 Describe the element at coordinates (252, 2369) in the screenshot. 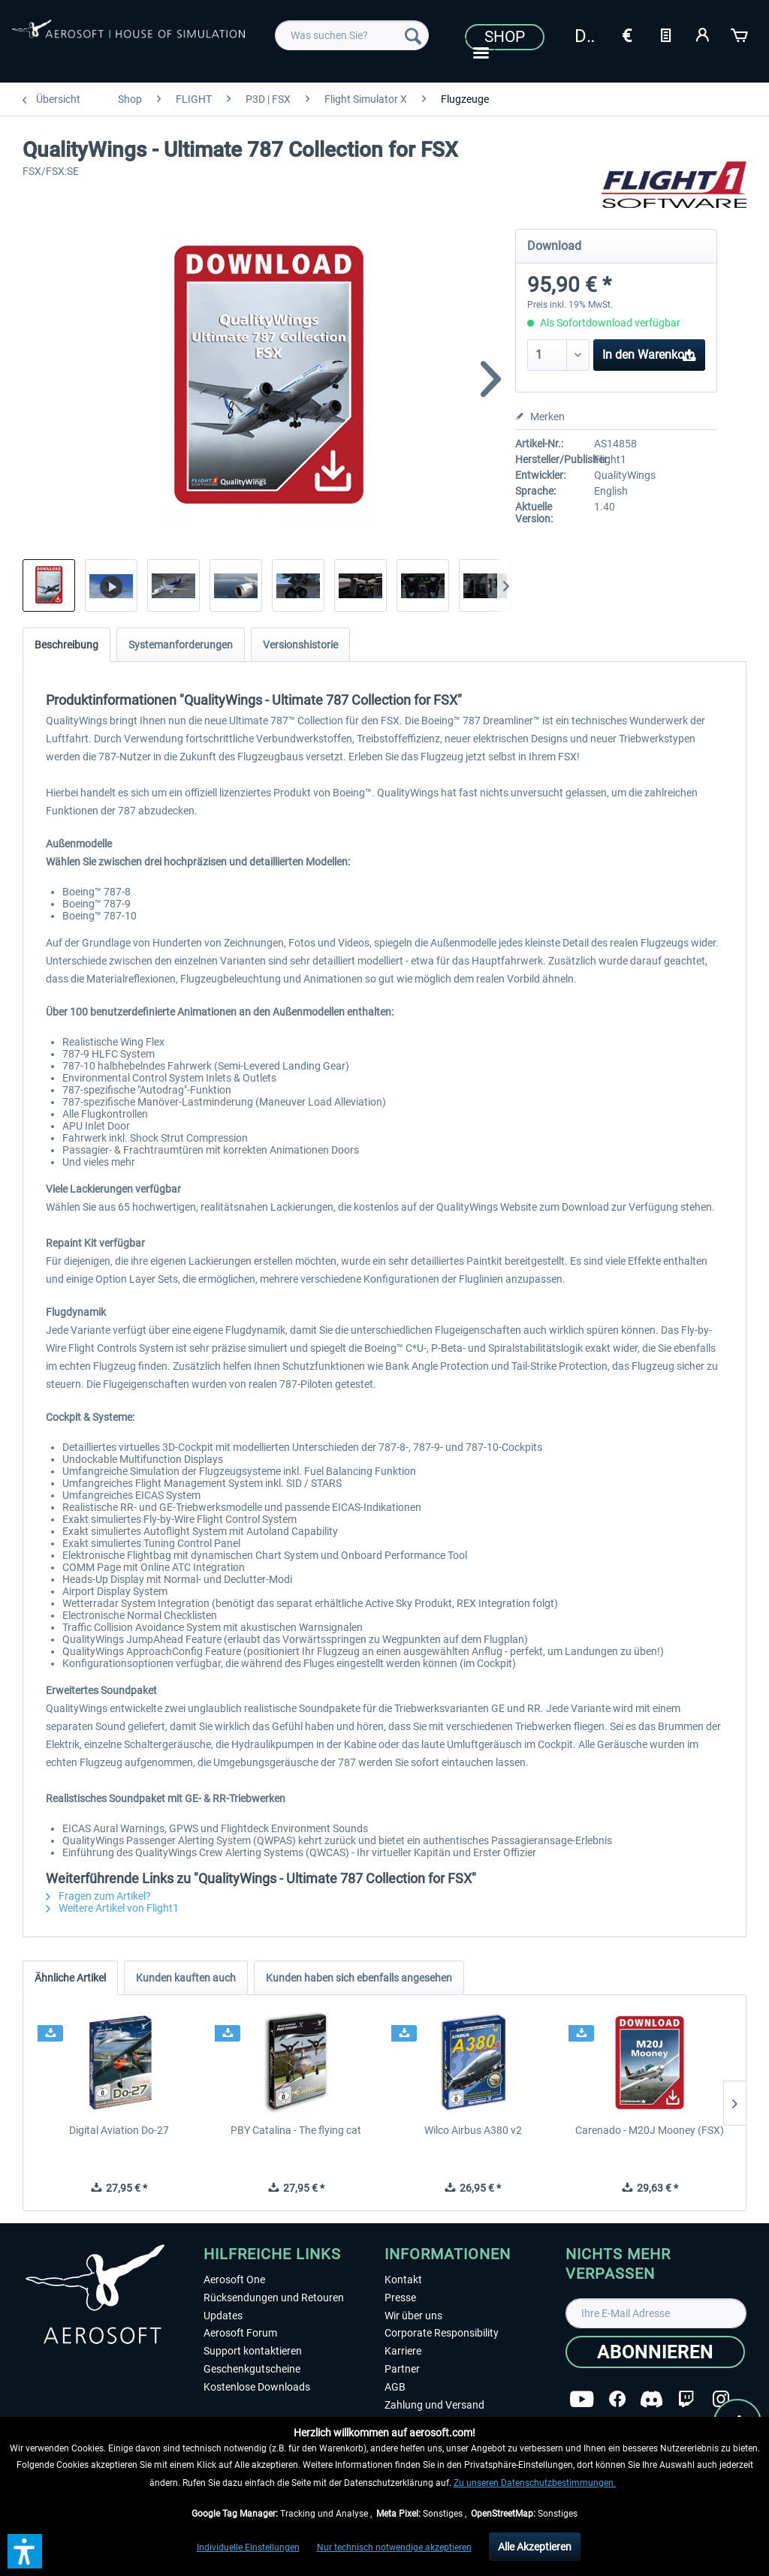

I see `Geschenkgutscheine` at that location.